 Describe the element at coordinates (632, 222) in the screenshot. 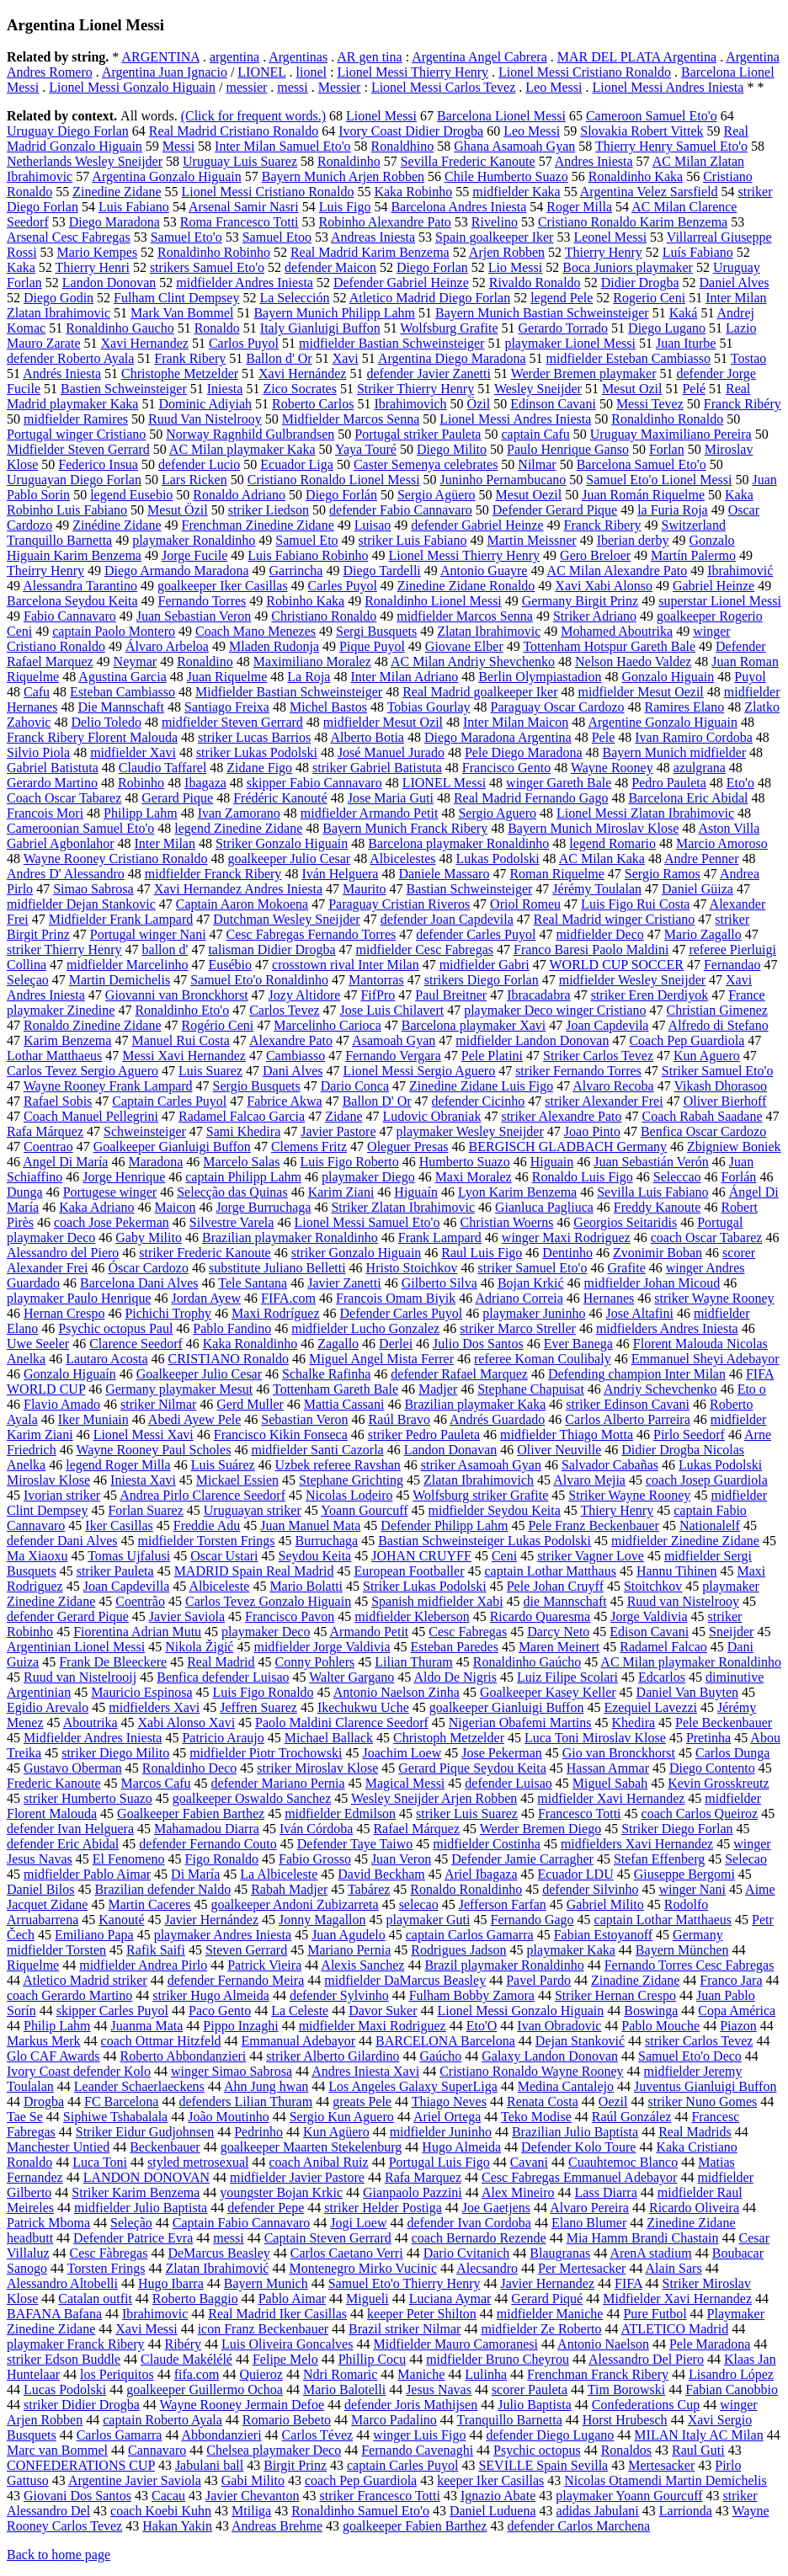

I see `Cristiano Ronaldo Karim Benzema` at that location.